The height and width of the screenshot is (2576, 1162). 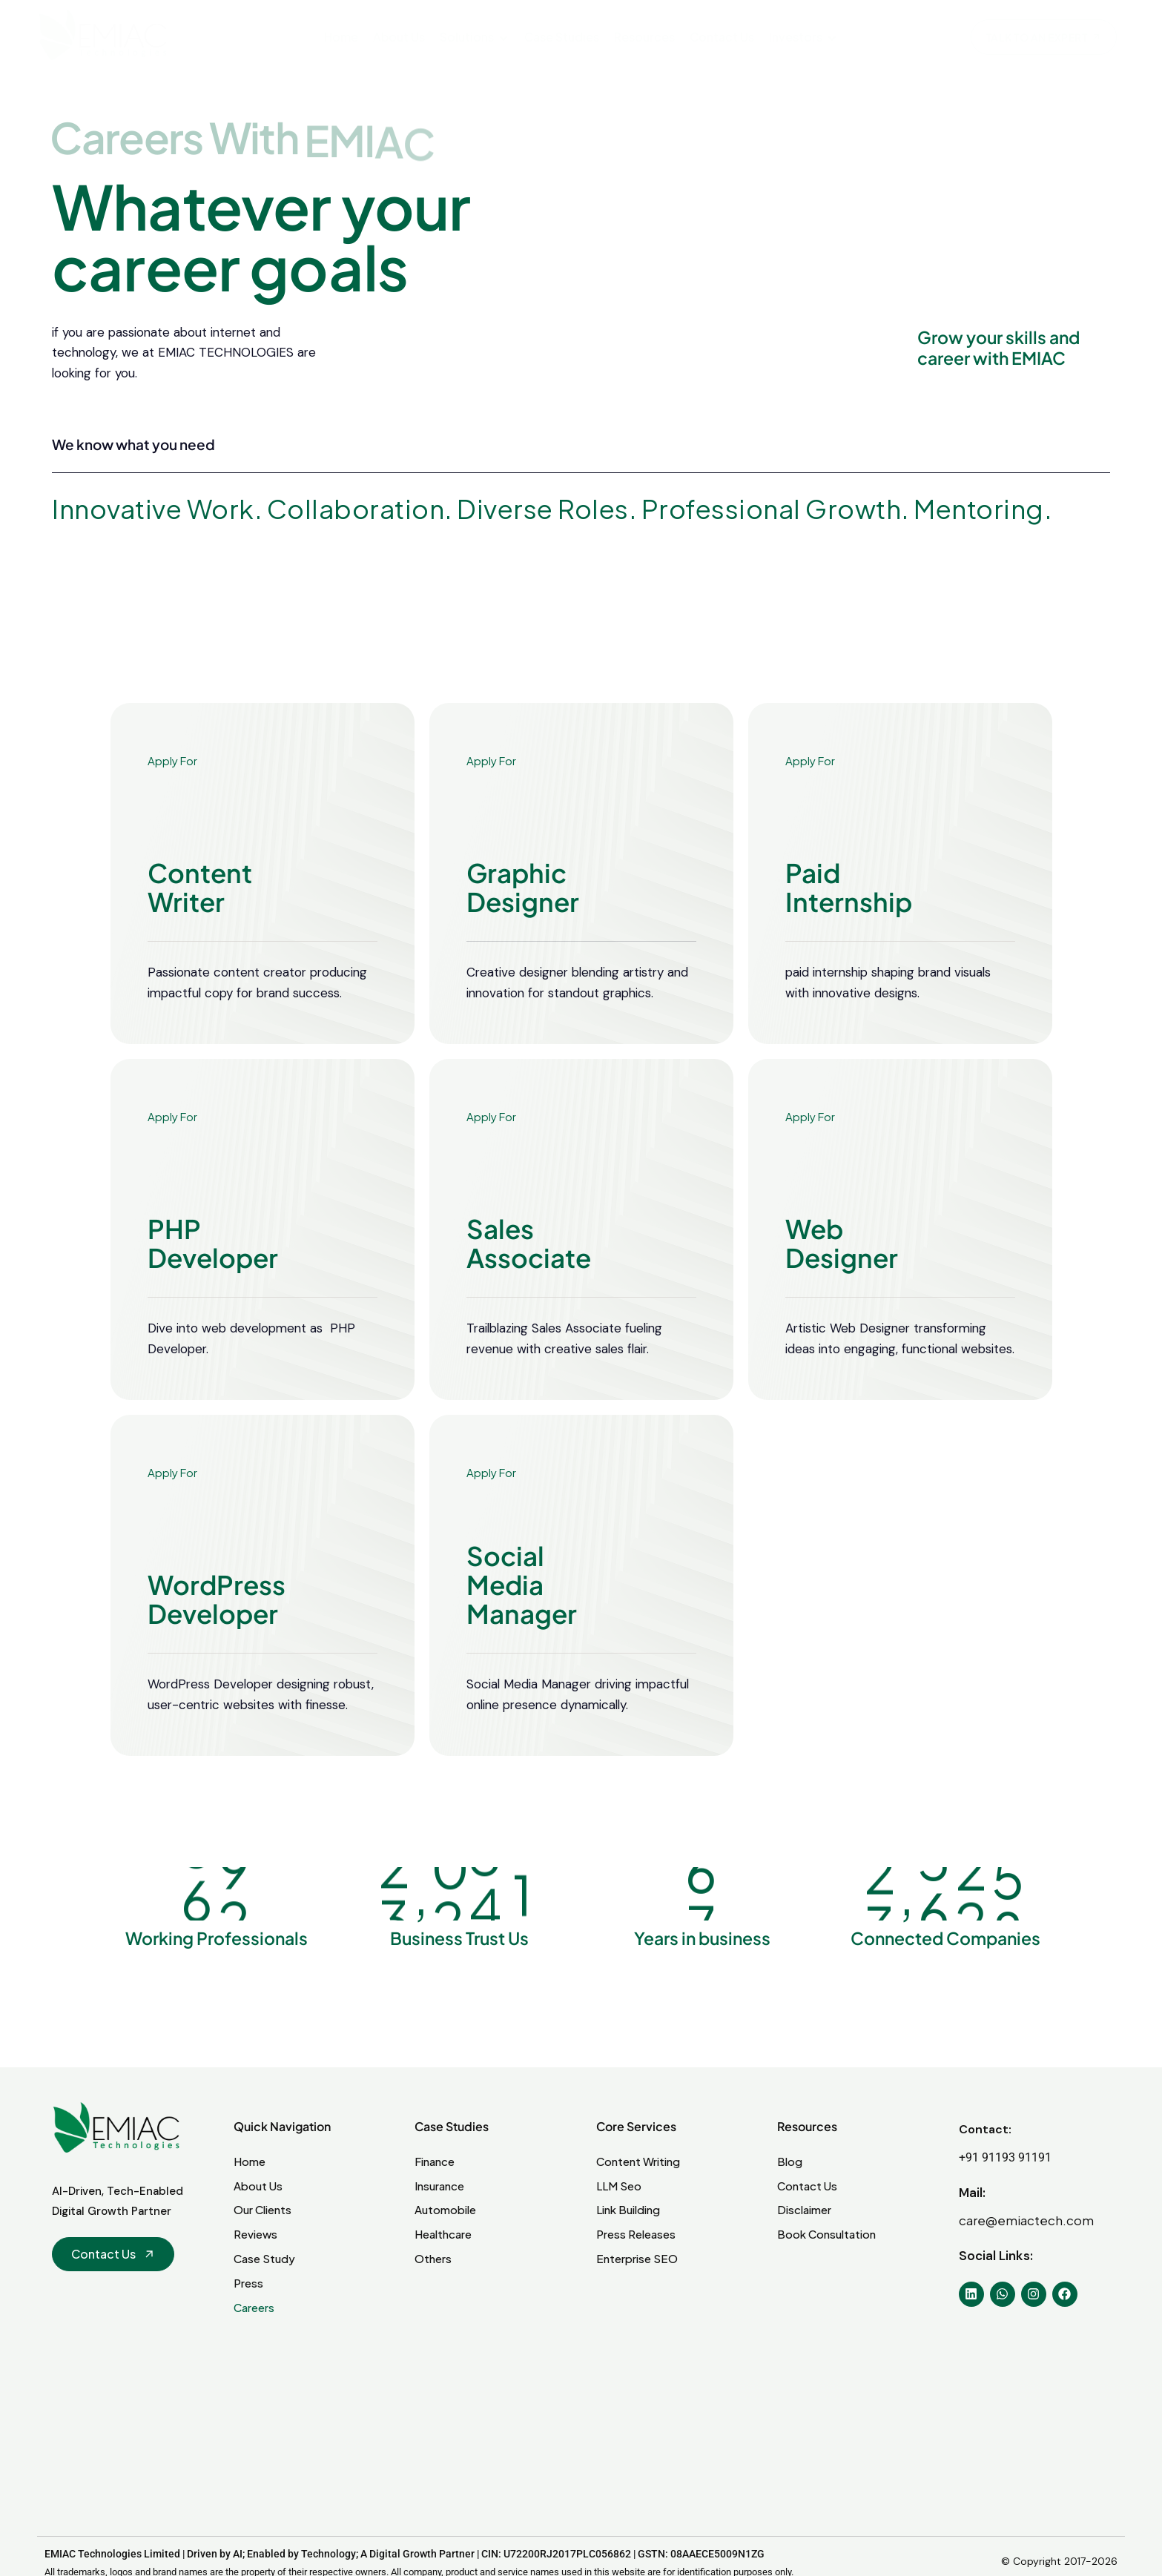 What do you see at coordinates (848, 931) in the screenshot?
I see `Paid Internship` at bounding box center [848, 931].